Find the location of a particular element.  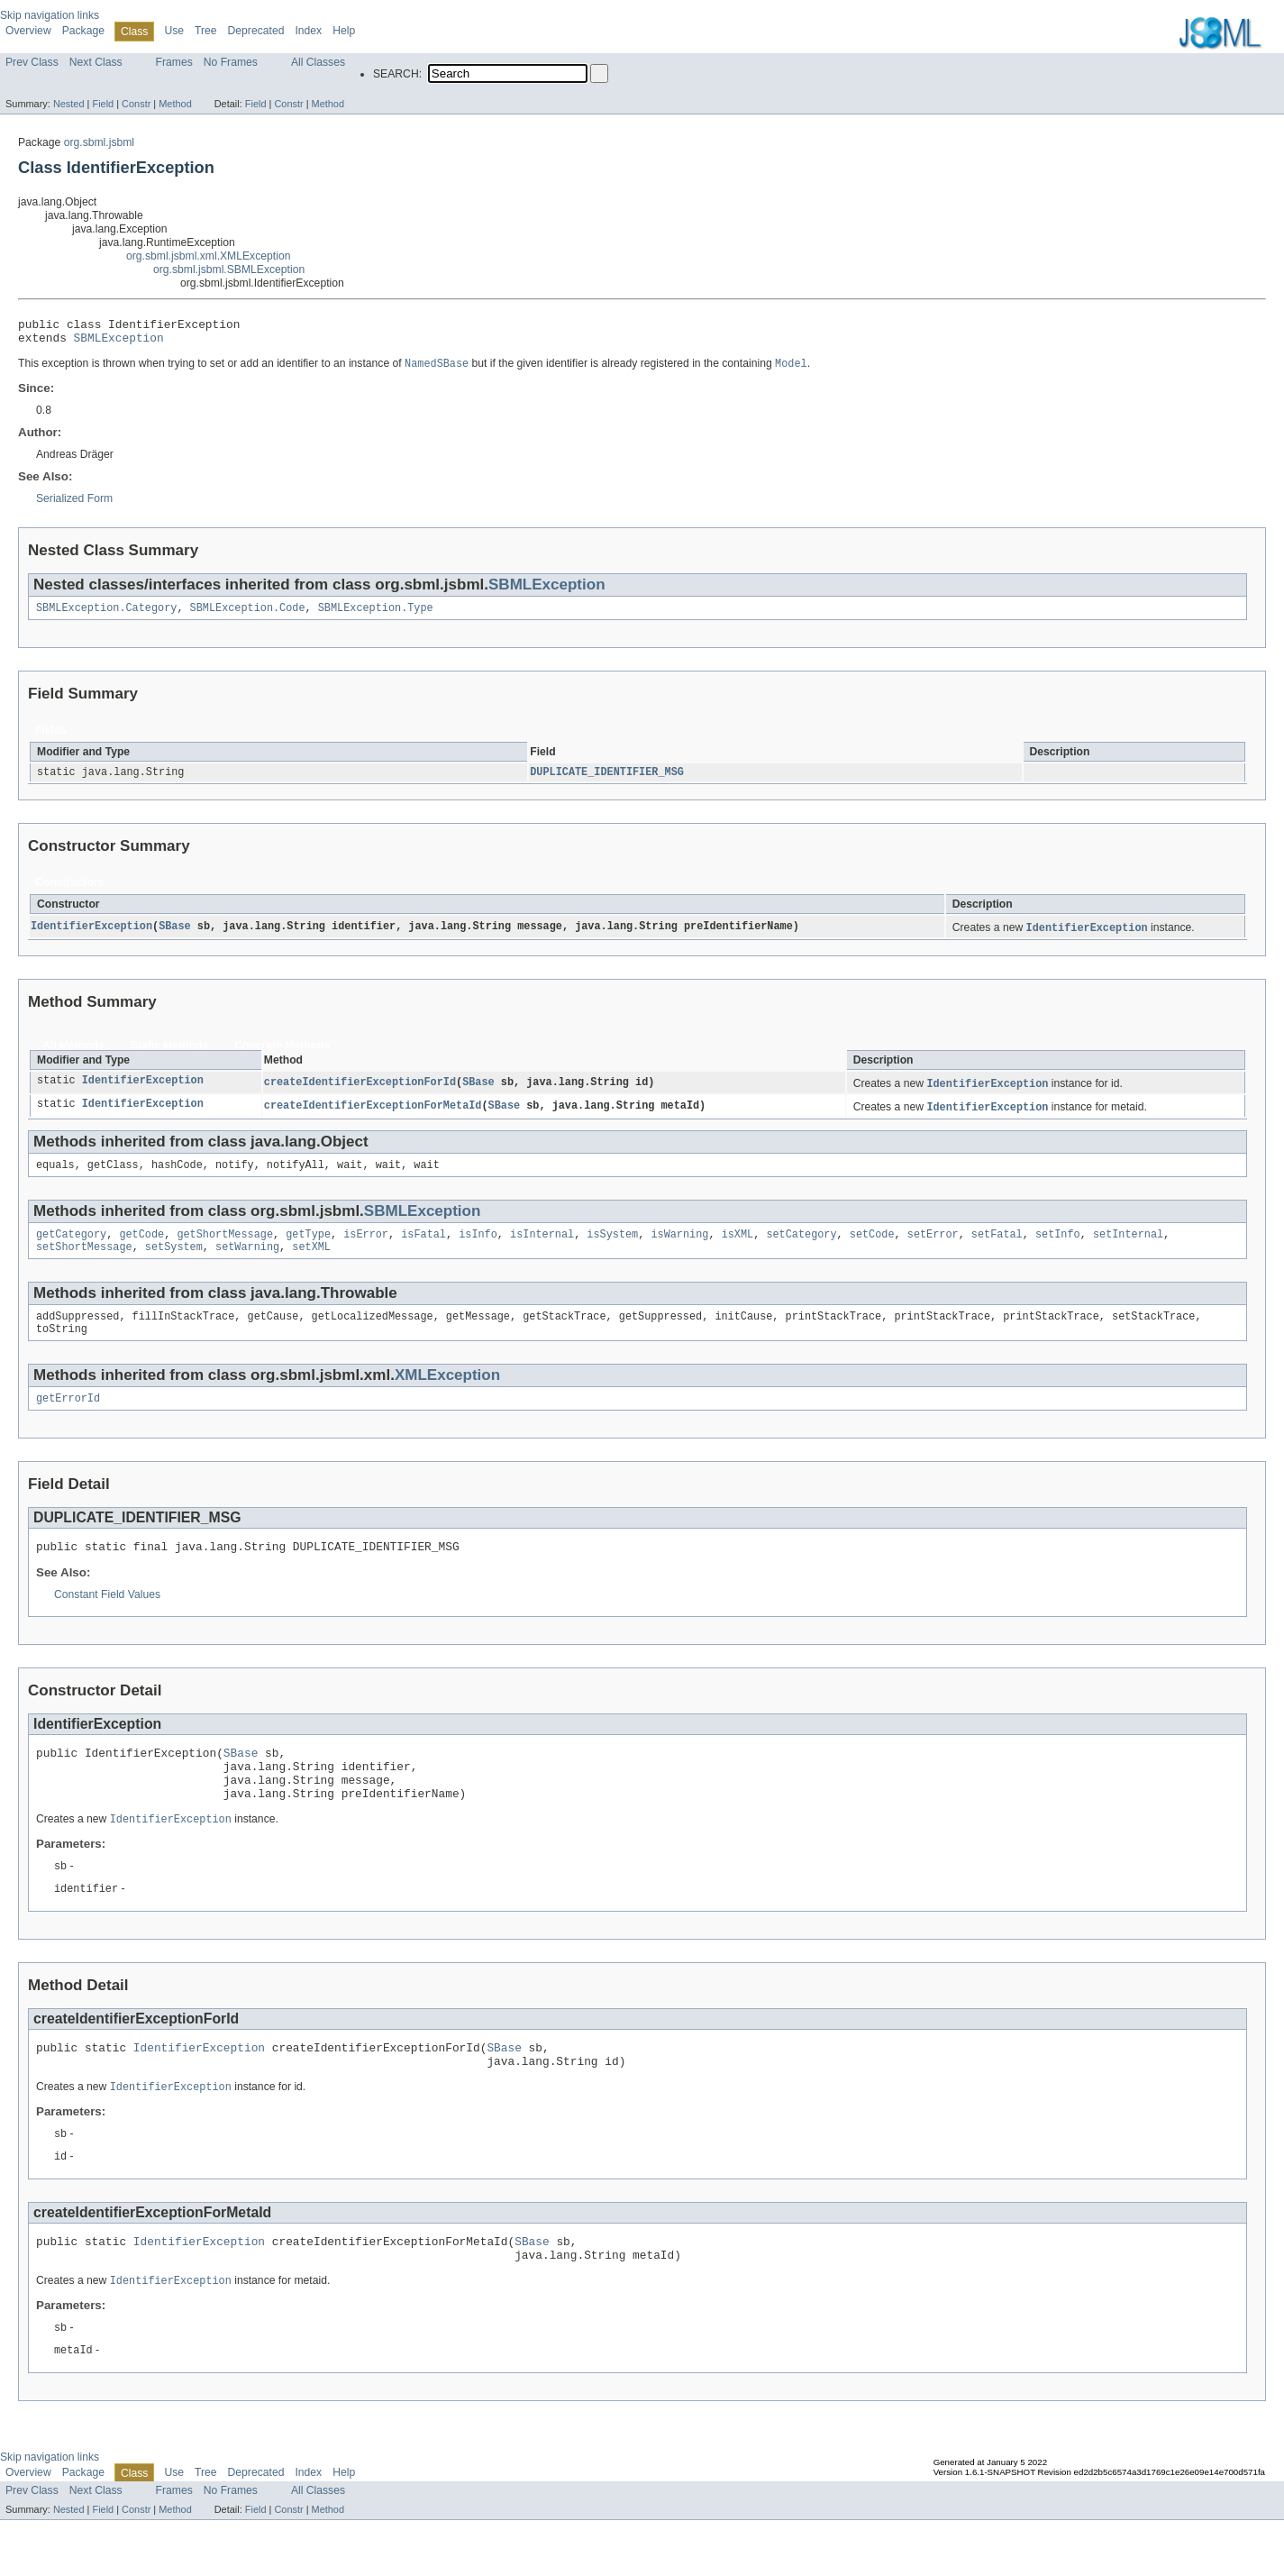

Constr is located at coordinates (136, 103).